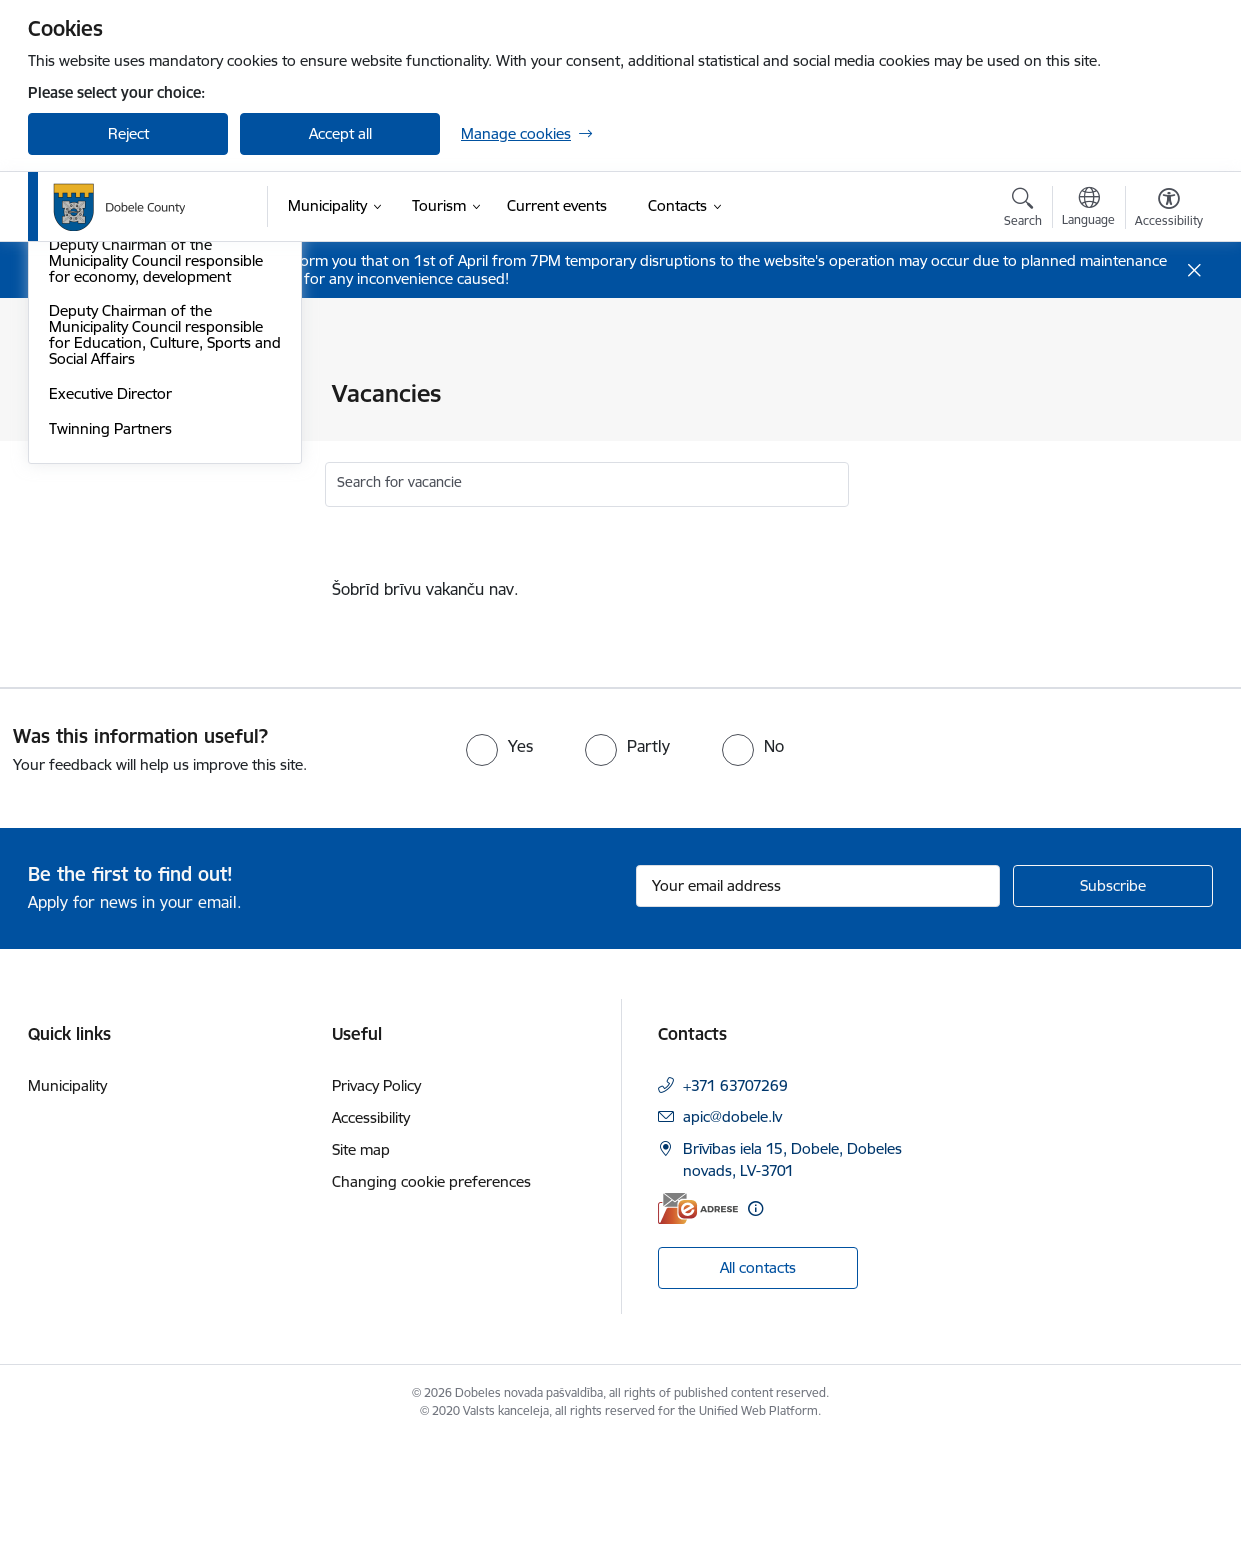  Describe the element at coordinates (758, 1386) in the screenshot. I see `All contacts` at that location.